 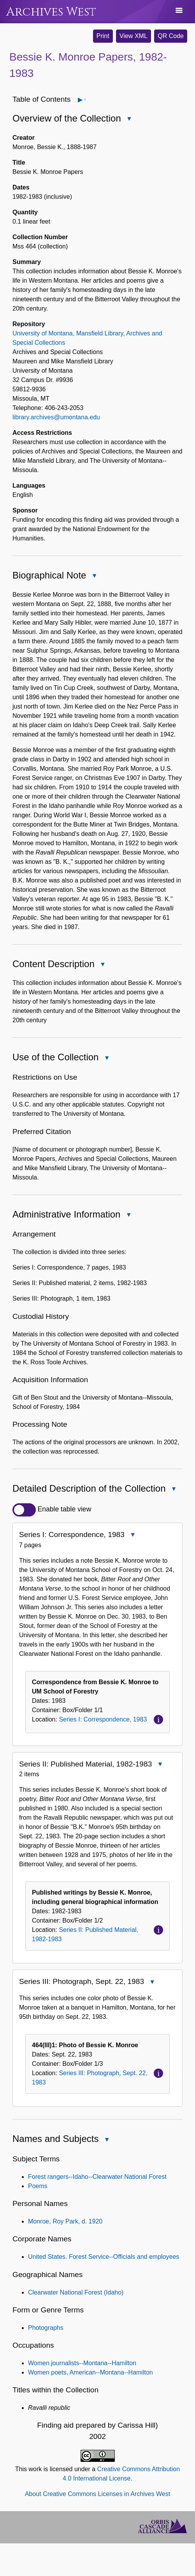 I want to click on Close Administrative Information, so click(x=128, y=1215).